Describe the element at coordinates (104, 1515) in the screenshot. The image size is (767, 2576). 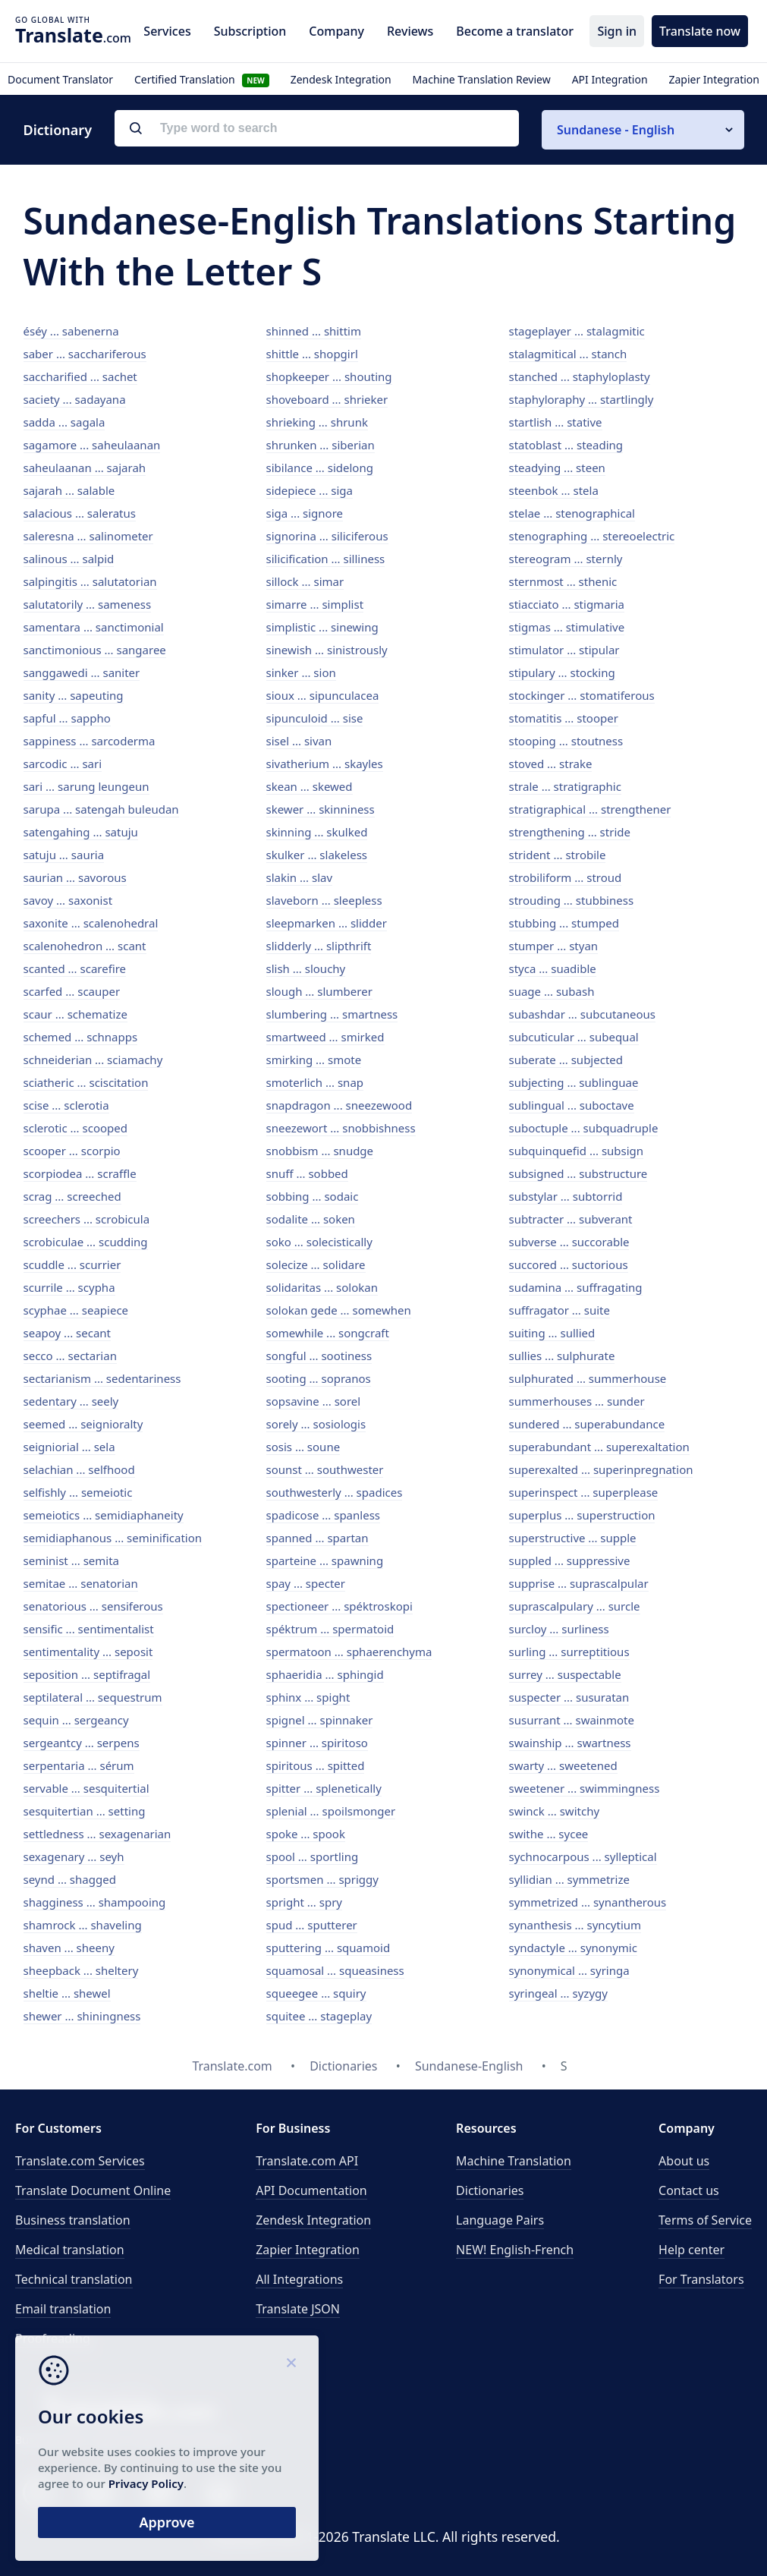
I see `semeiotics ... semidiaphaneity` at that location.